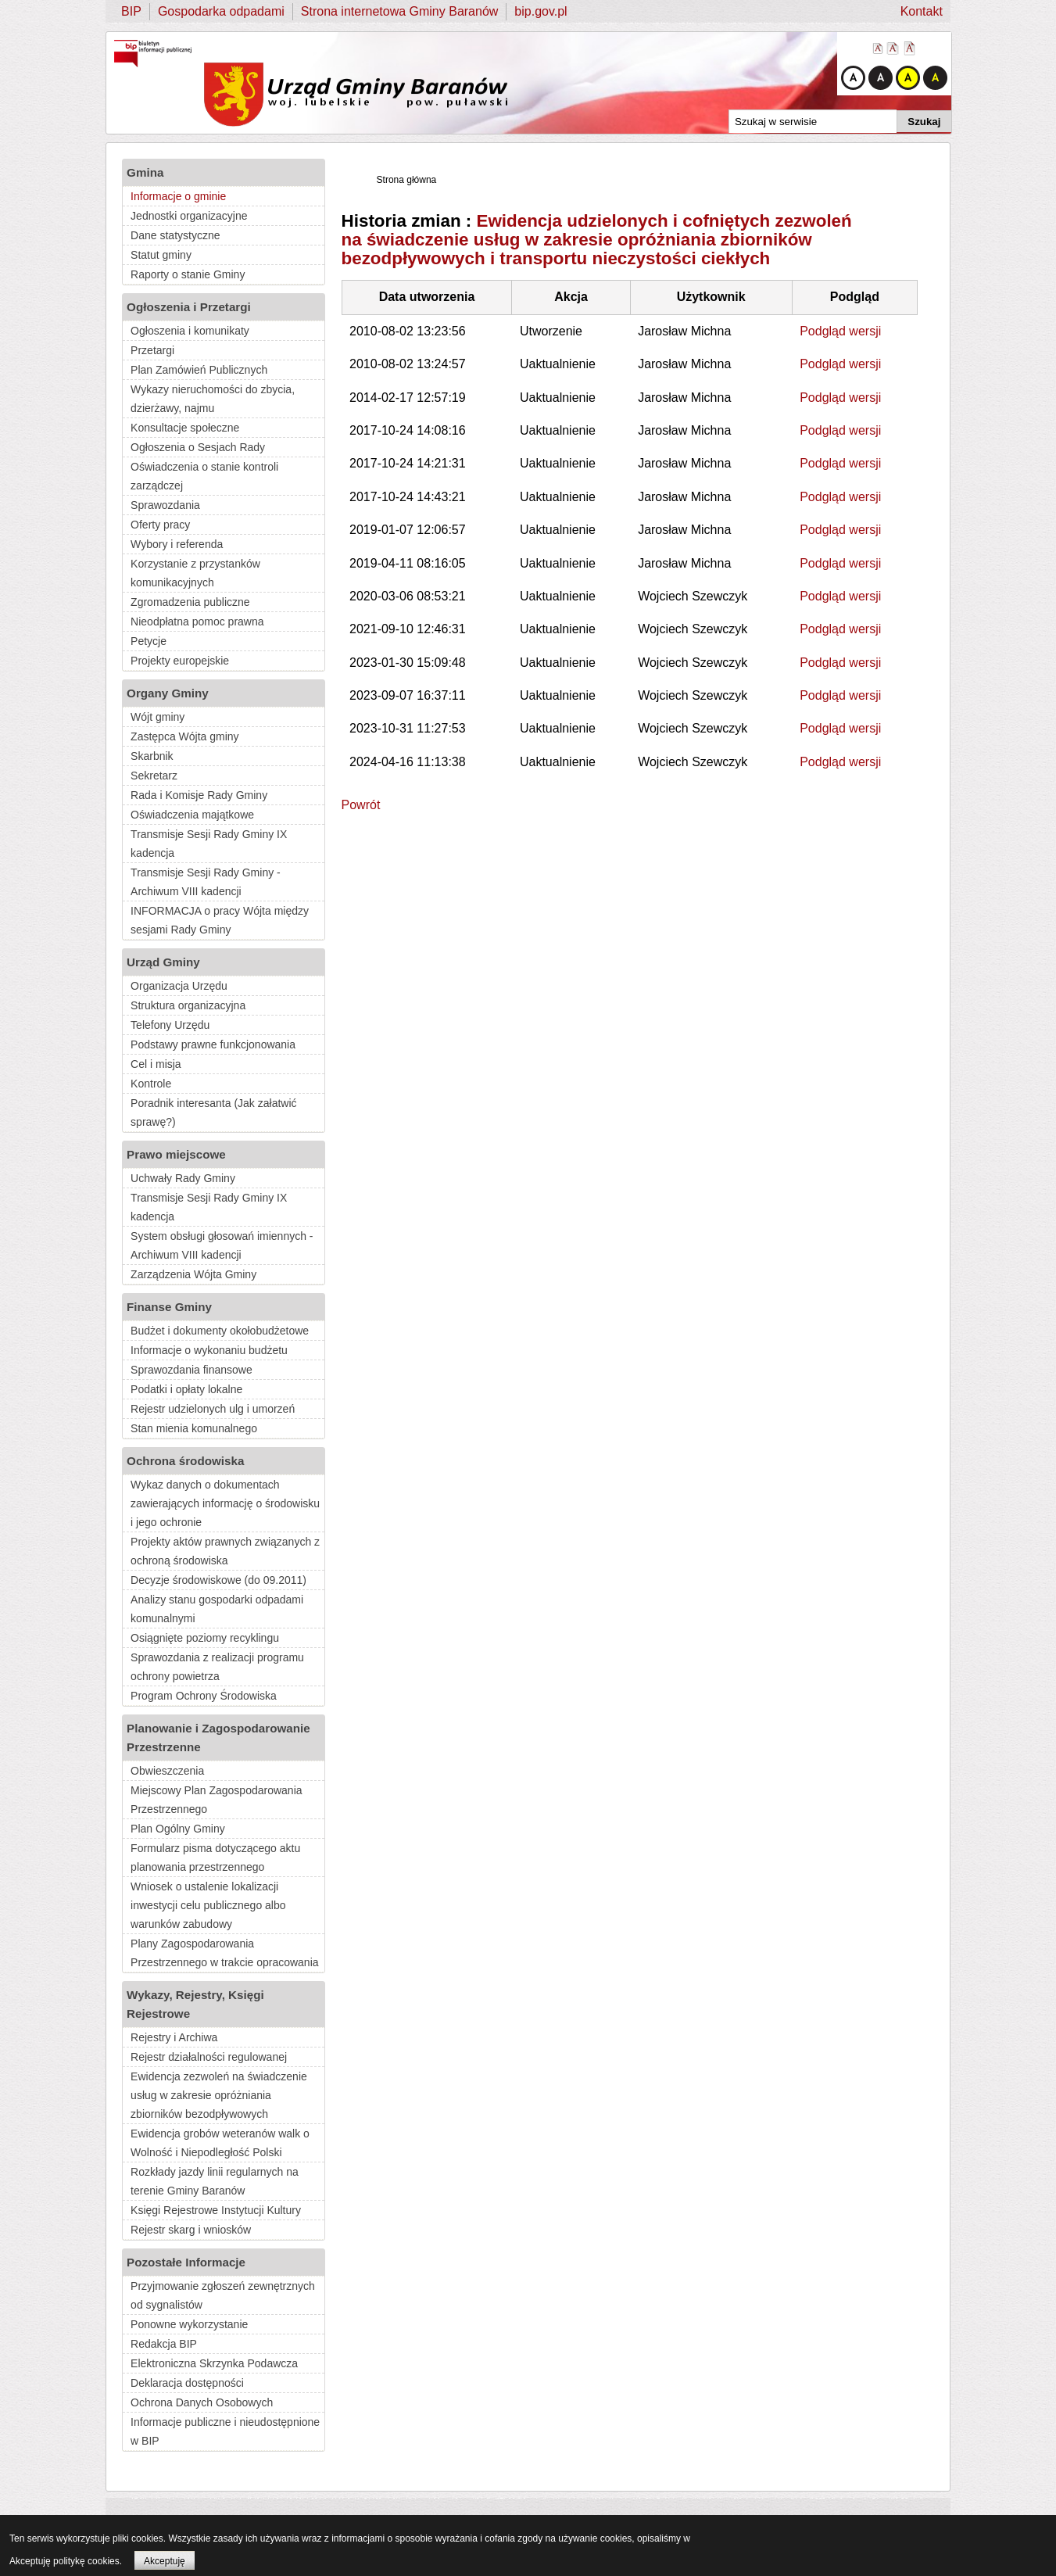 The height and width of the screenshot is (2576, 1056). Describe the element at coordinates (176, 1154) in the screenshot. I see `Prawo miejscowe` at that location.